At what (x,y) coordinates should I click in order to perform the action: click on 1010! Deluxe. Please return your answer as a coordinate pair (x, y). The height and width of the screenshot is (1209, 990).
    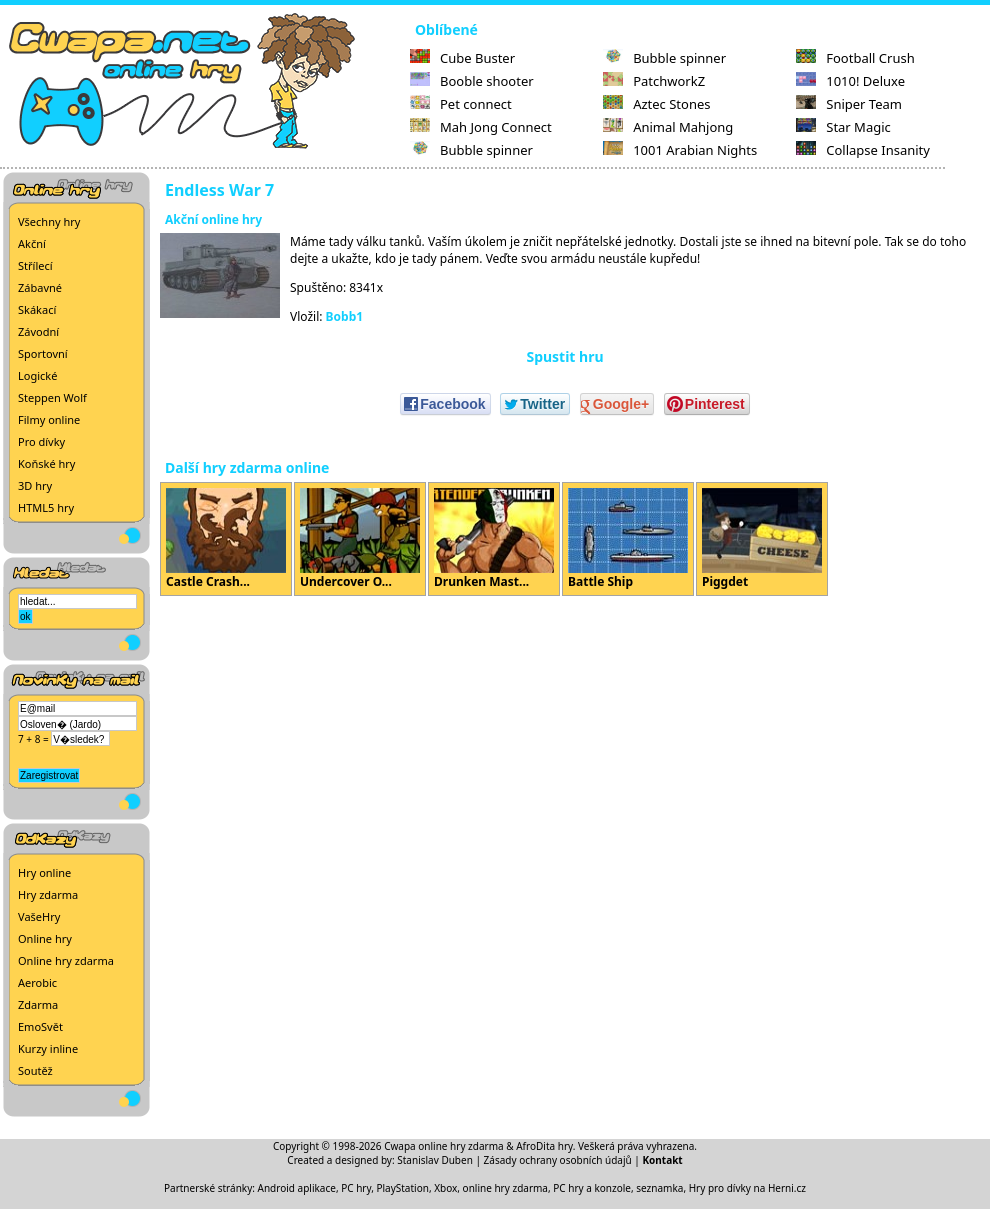
    Looking at the image, I should click on (850, 81).